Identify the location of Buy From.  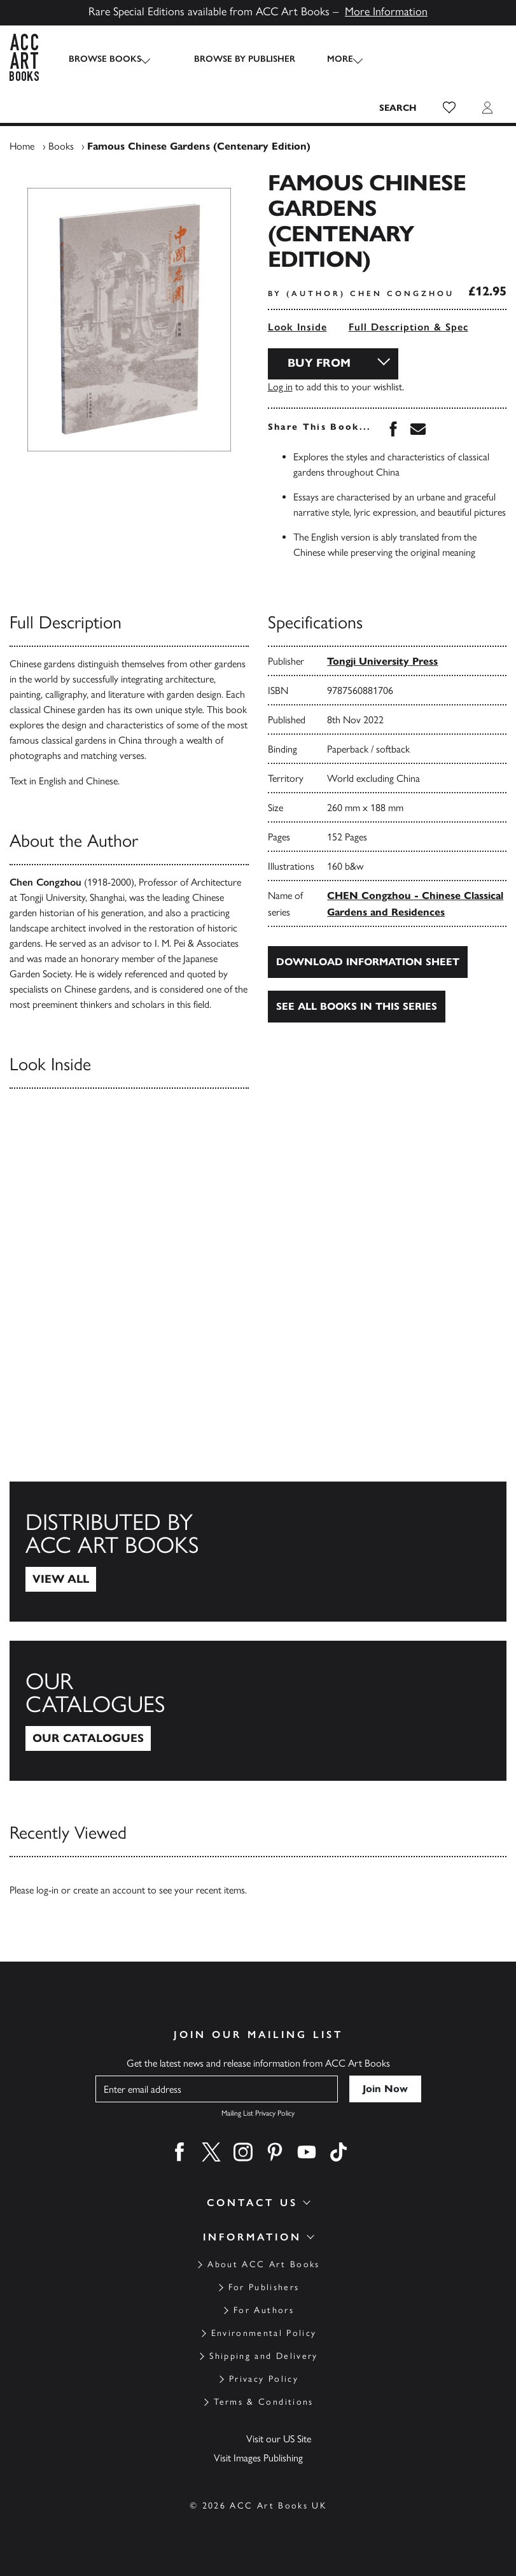
(319, 363).